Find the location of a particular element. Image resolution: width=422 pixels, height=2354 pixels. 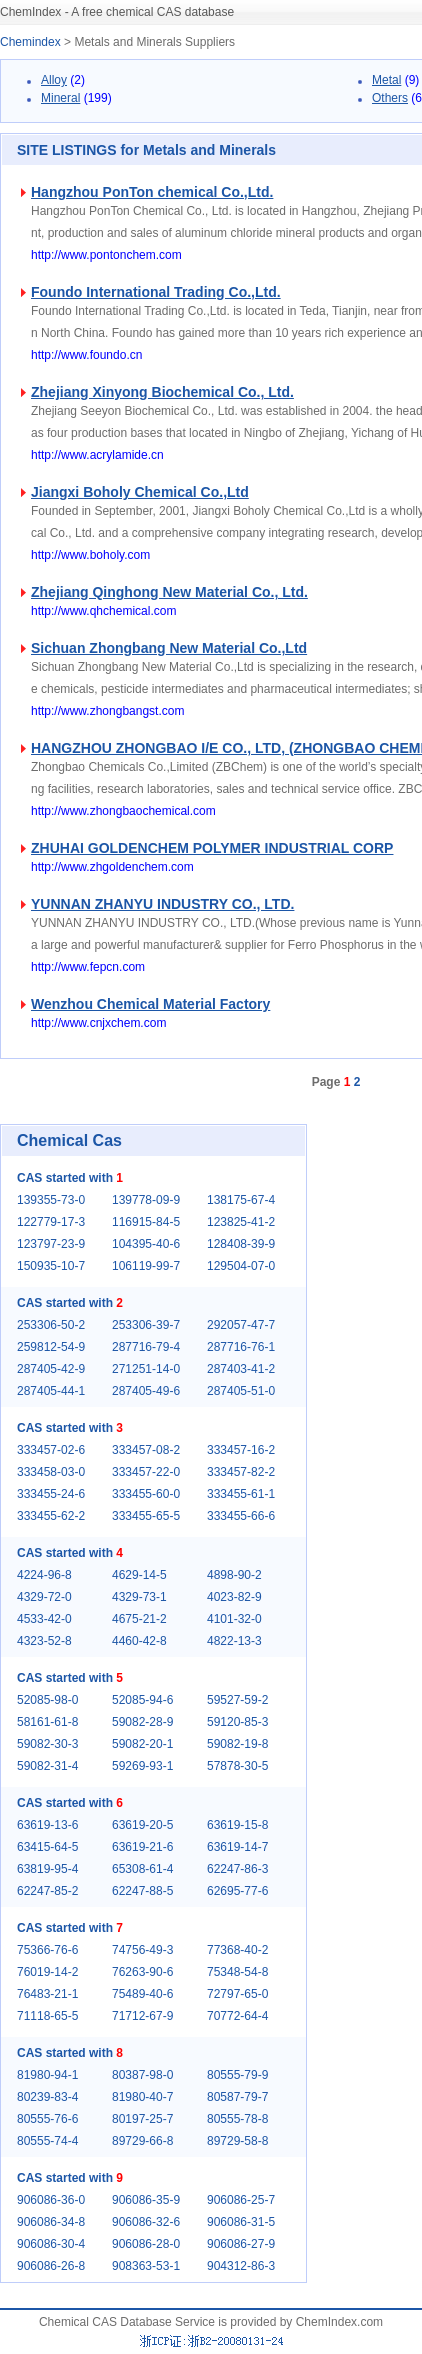

333458-03-0 is located at coordinates (51, 1472).